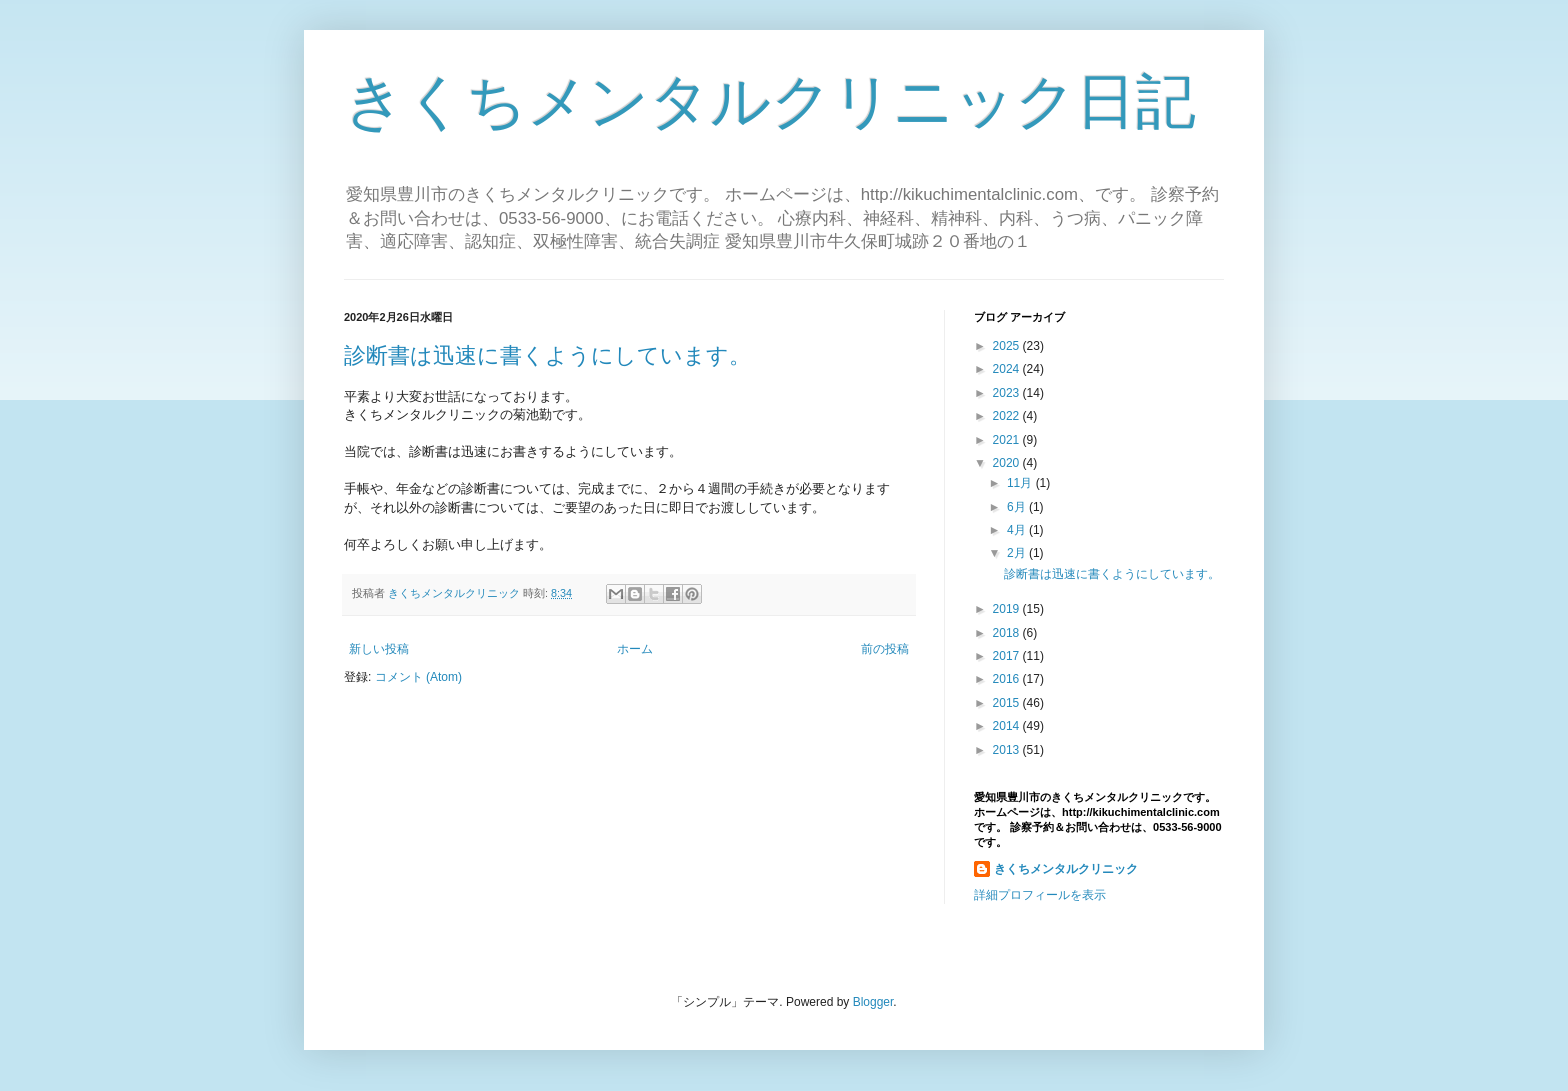 This screenshot has height=1091, width=1568. Describe the element at coordinates (1066, 869) in the screenshot. I see `きくちメンタルクリニック` at that location.